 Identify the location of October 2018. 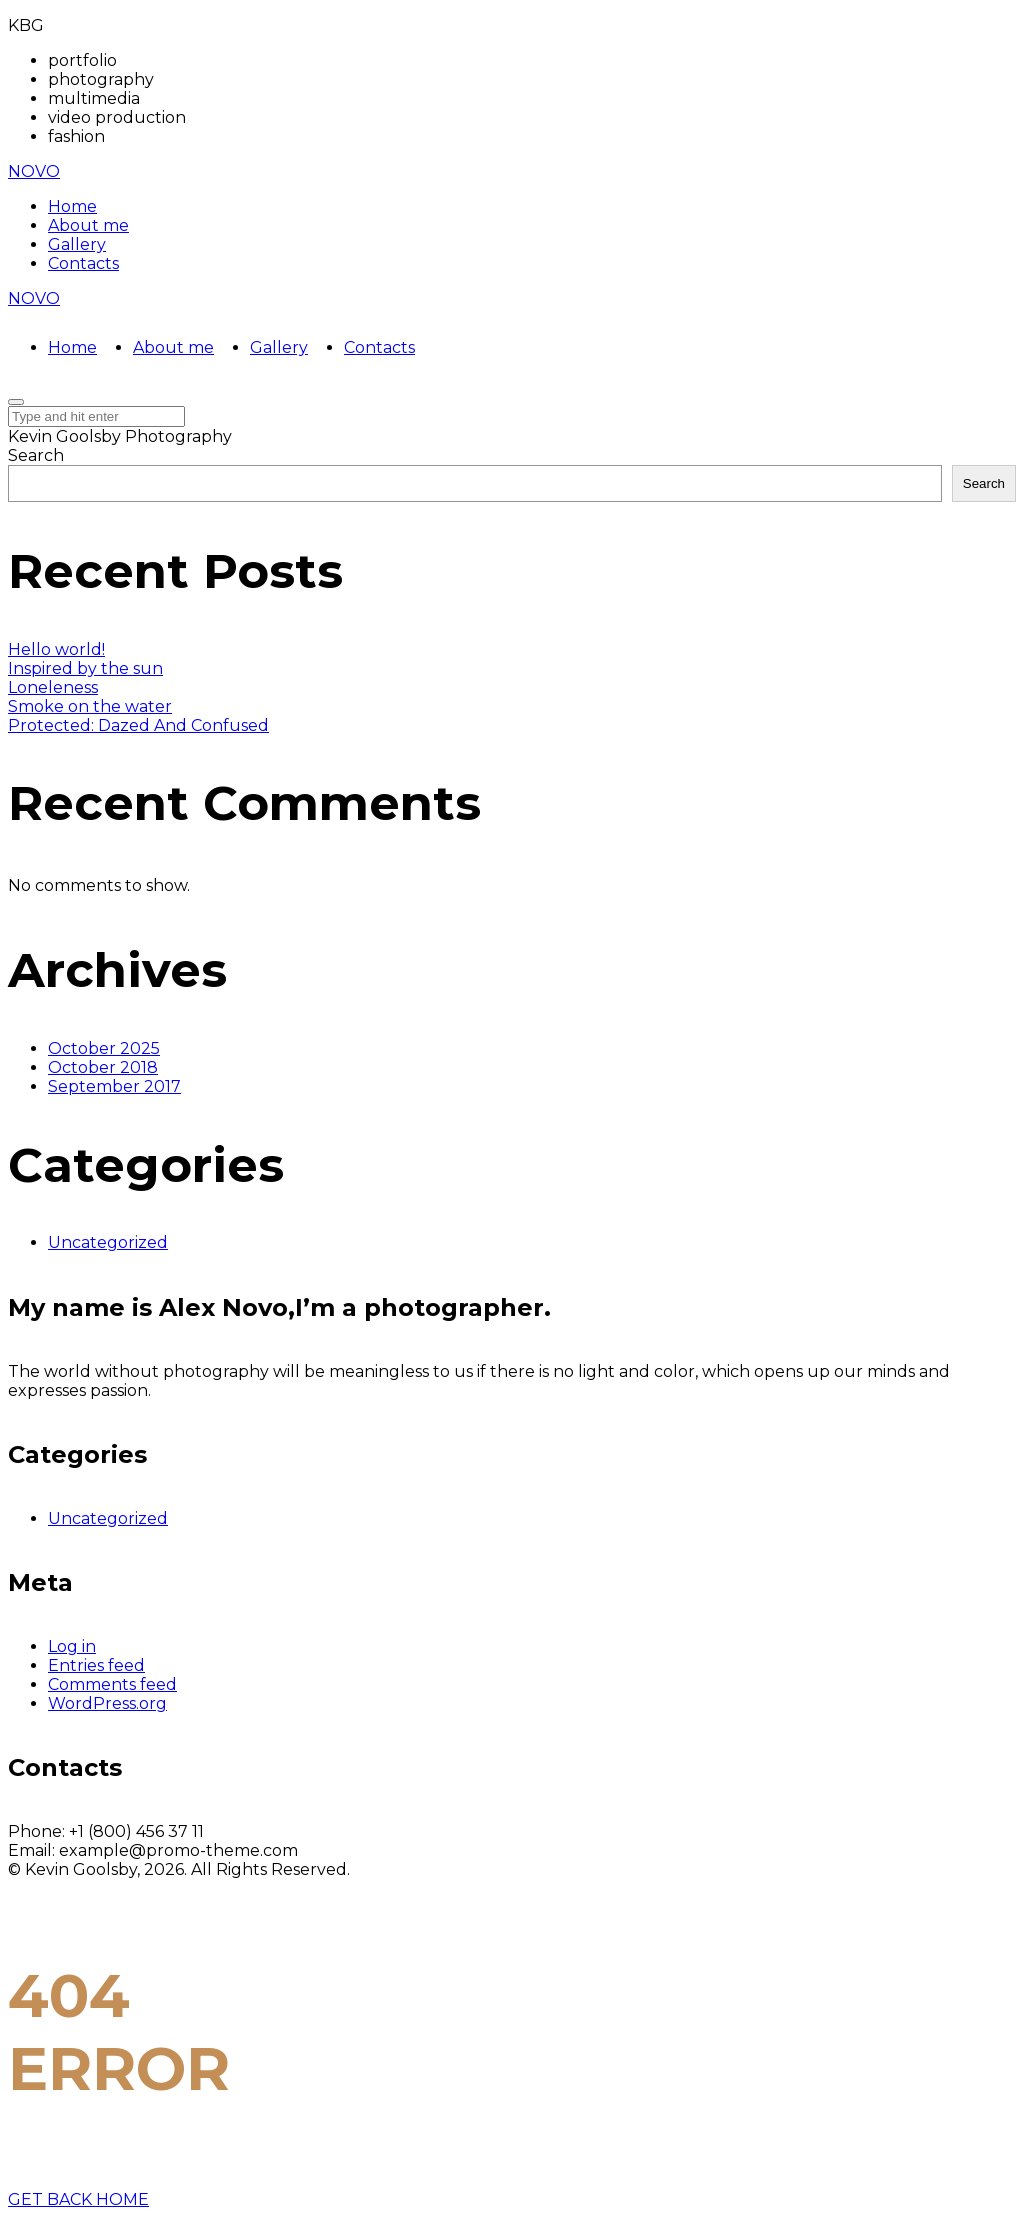
(103, 1067).